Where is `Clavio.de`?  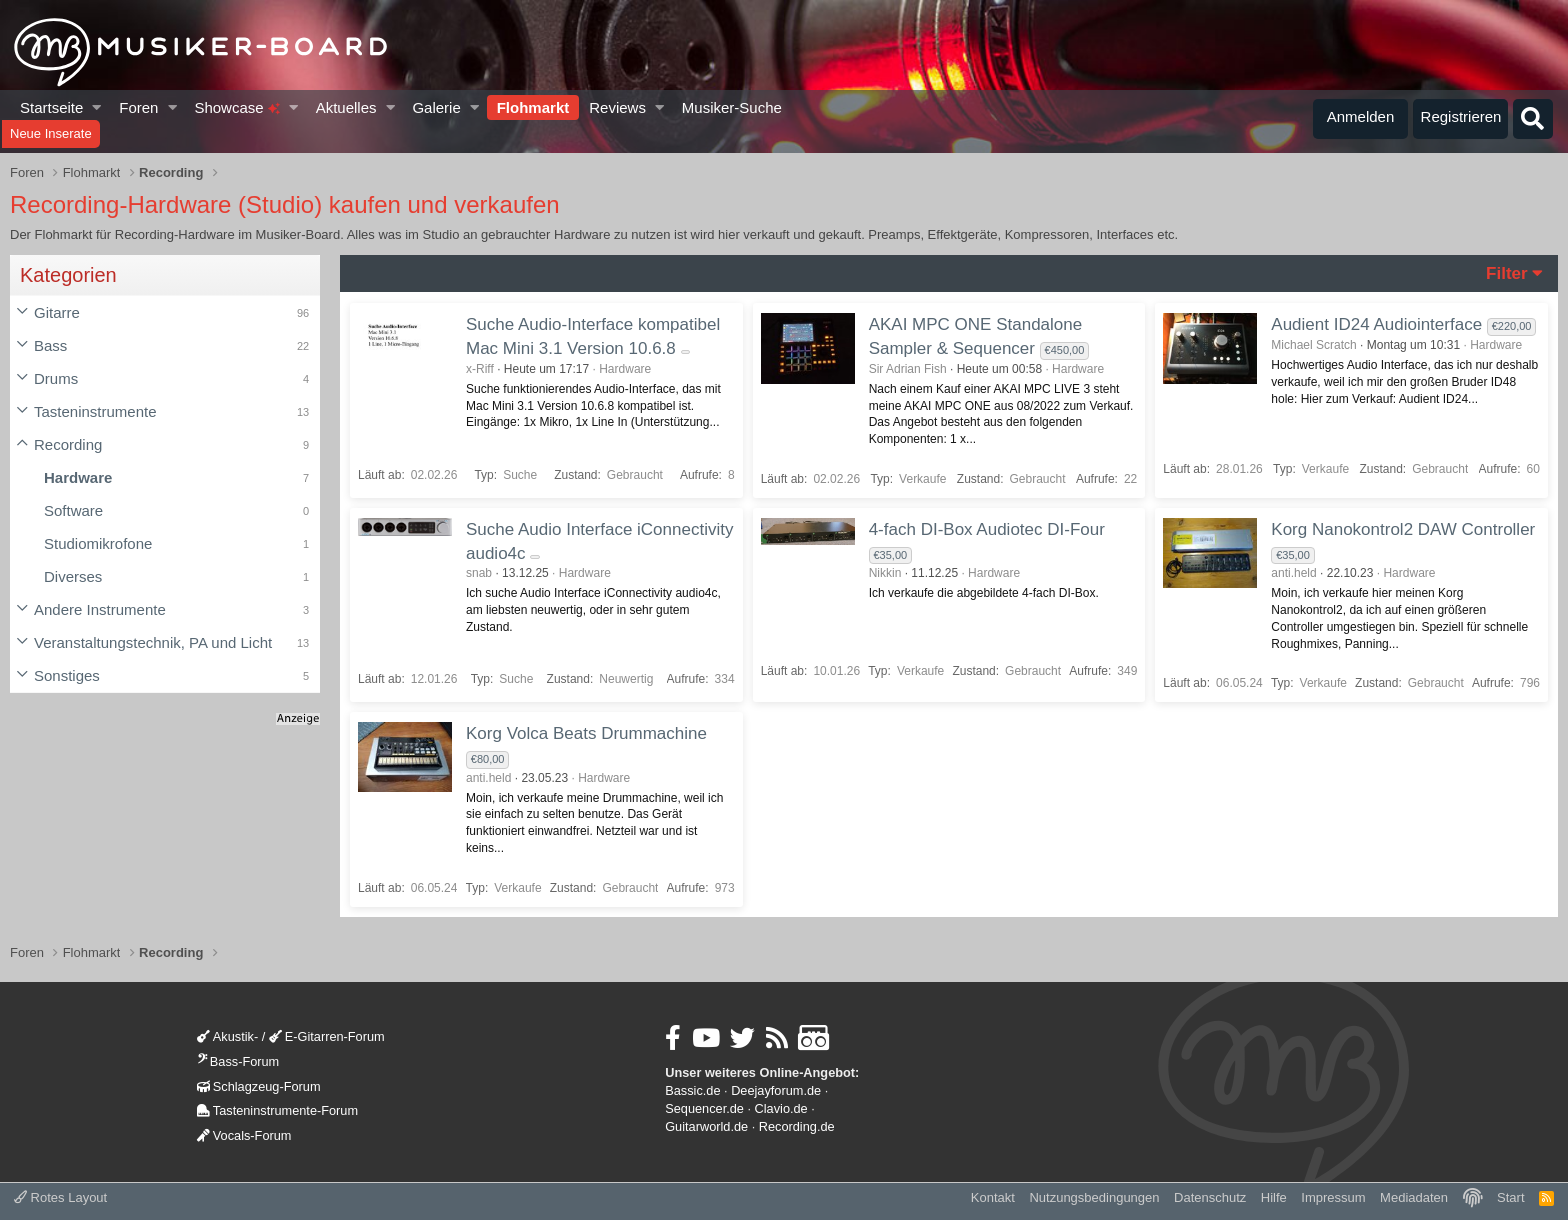
Clavio.de is located at coordinates (781, 1108).